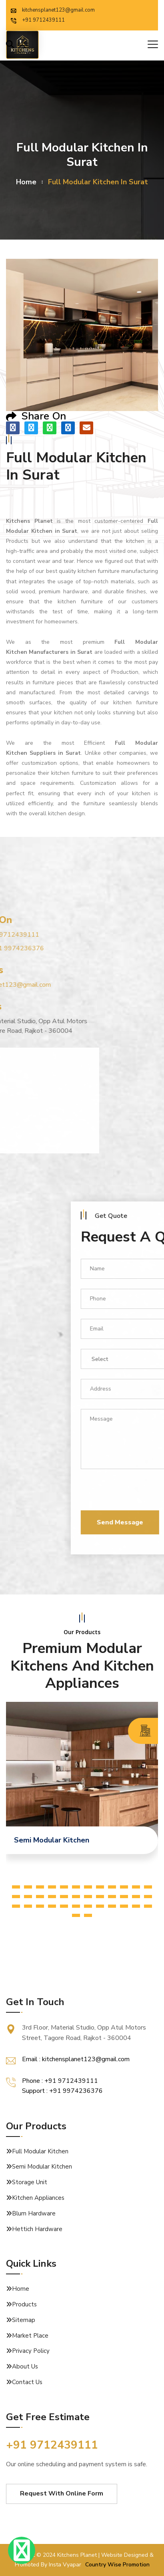 The width and height of the screenshot is (164, 2576). Describe the element at coordinates (53, 10) in the screenshot. I see `kitchensplanet123@gmail.com` at that location.